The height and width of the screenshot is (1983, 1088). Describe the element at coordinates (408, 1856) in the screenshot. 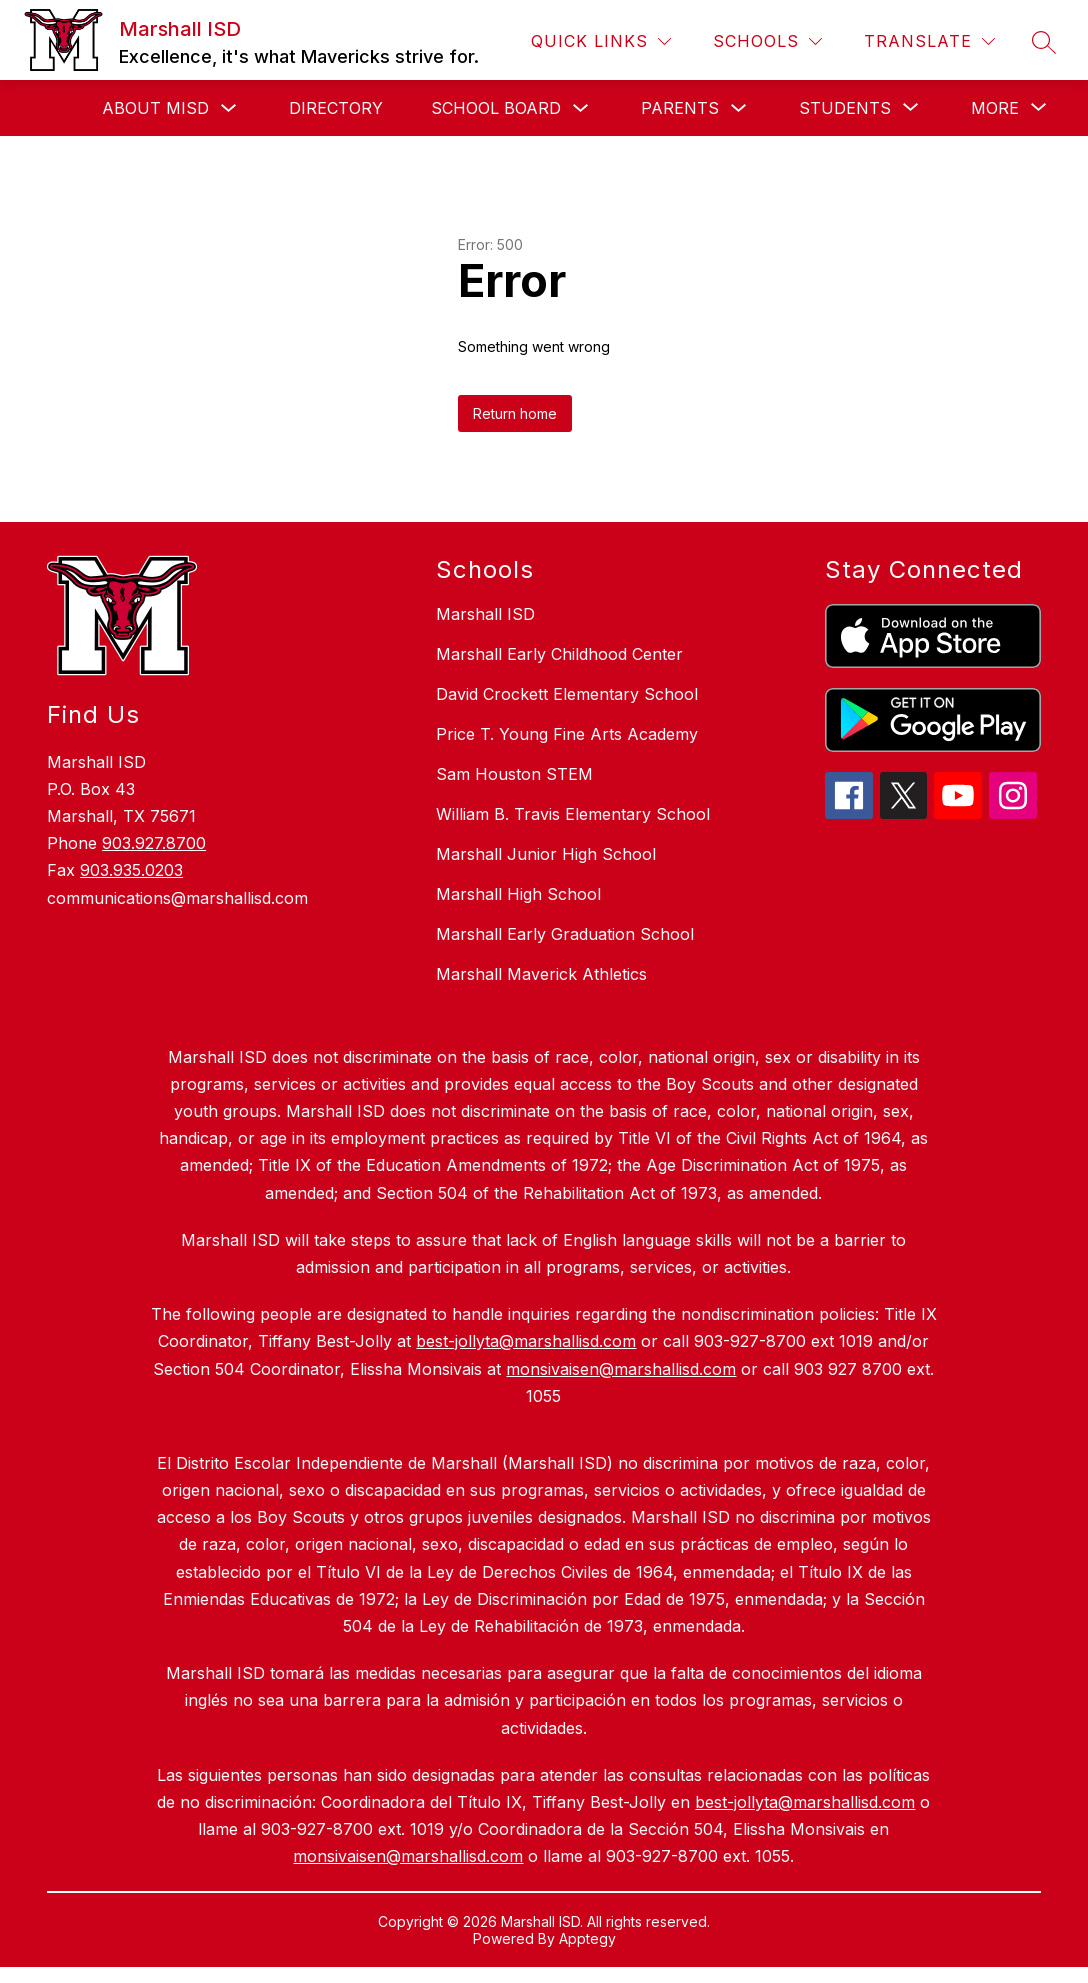

I see `monsivaisen@marshallisd.com` at that location.